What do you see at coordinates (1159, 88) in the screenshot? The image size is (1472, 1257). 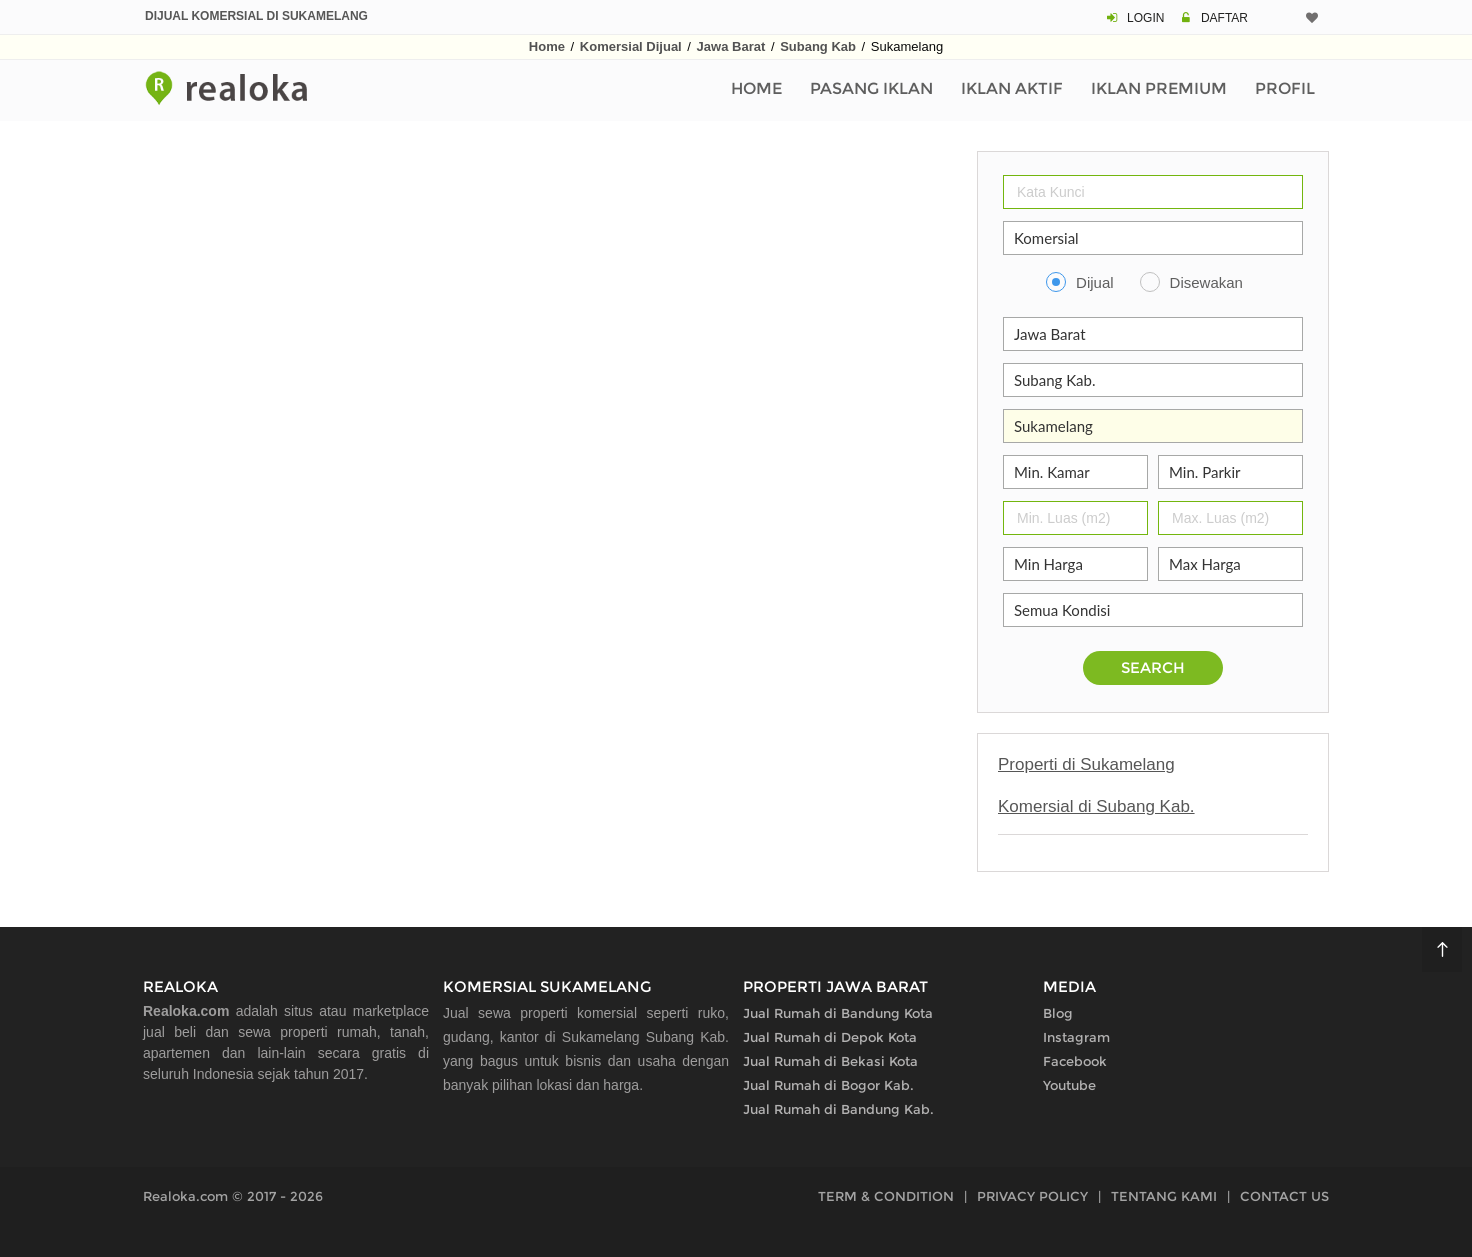 I see `Iklan Premium` at bounding box center [1159, 88].